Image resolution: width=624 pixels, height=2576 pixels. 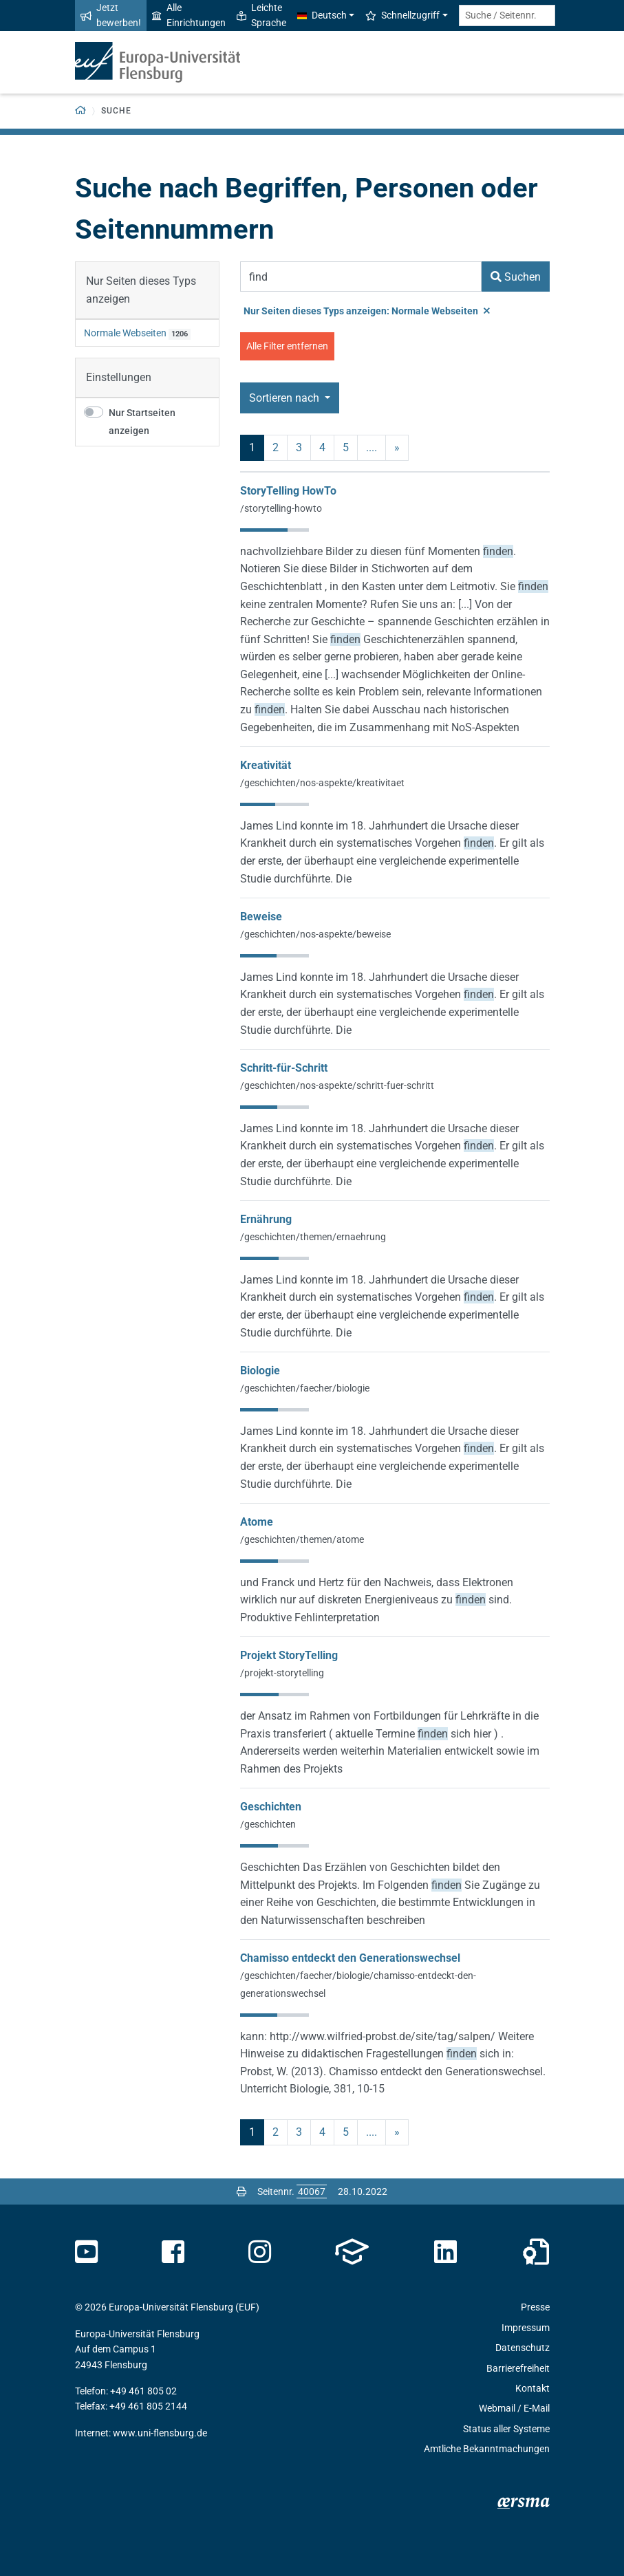 I want to click on 2 [Seite 2], so click(x=275, y=447).